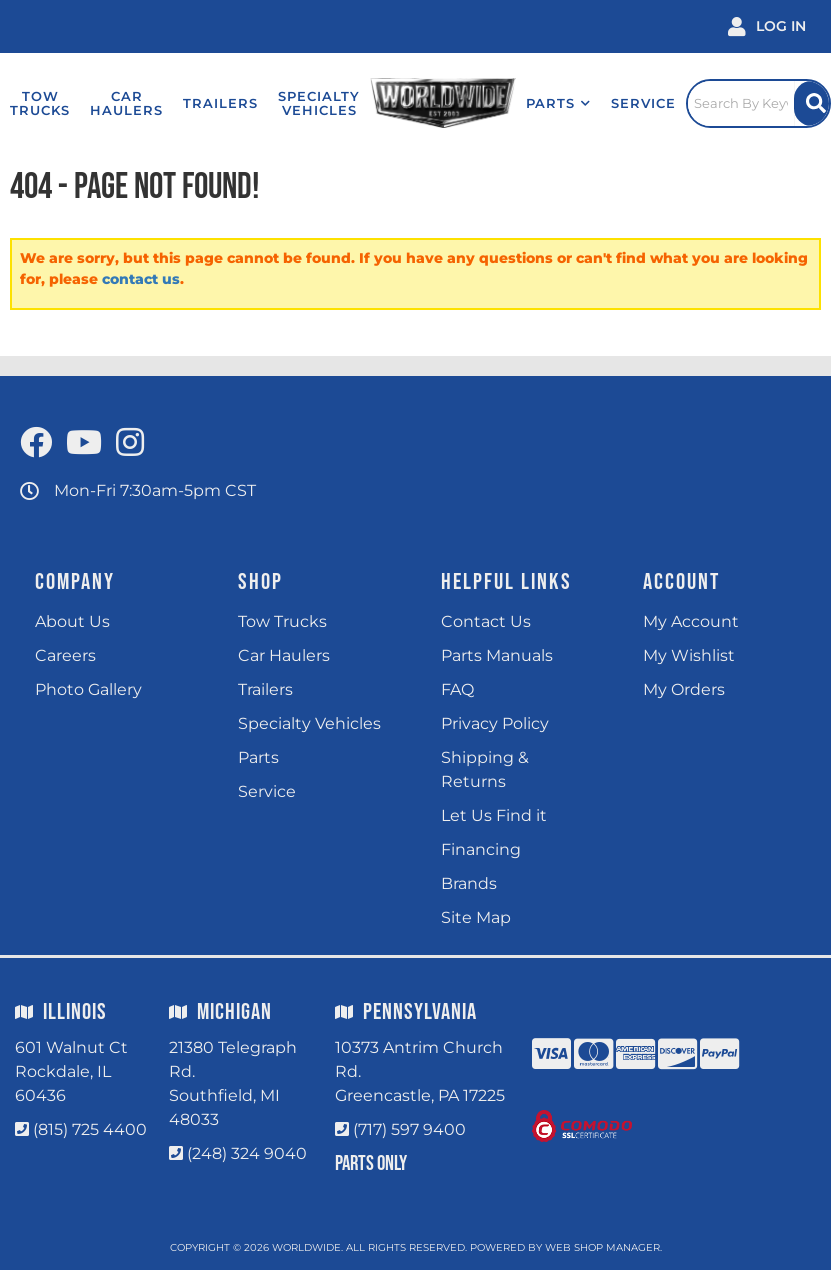  I want to click on (717) 597 9400, so click(409, 1129).